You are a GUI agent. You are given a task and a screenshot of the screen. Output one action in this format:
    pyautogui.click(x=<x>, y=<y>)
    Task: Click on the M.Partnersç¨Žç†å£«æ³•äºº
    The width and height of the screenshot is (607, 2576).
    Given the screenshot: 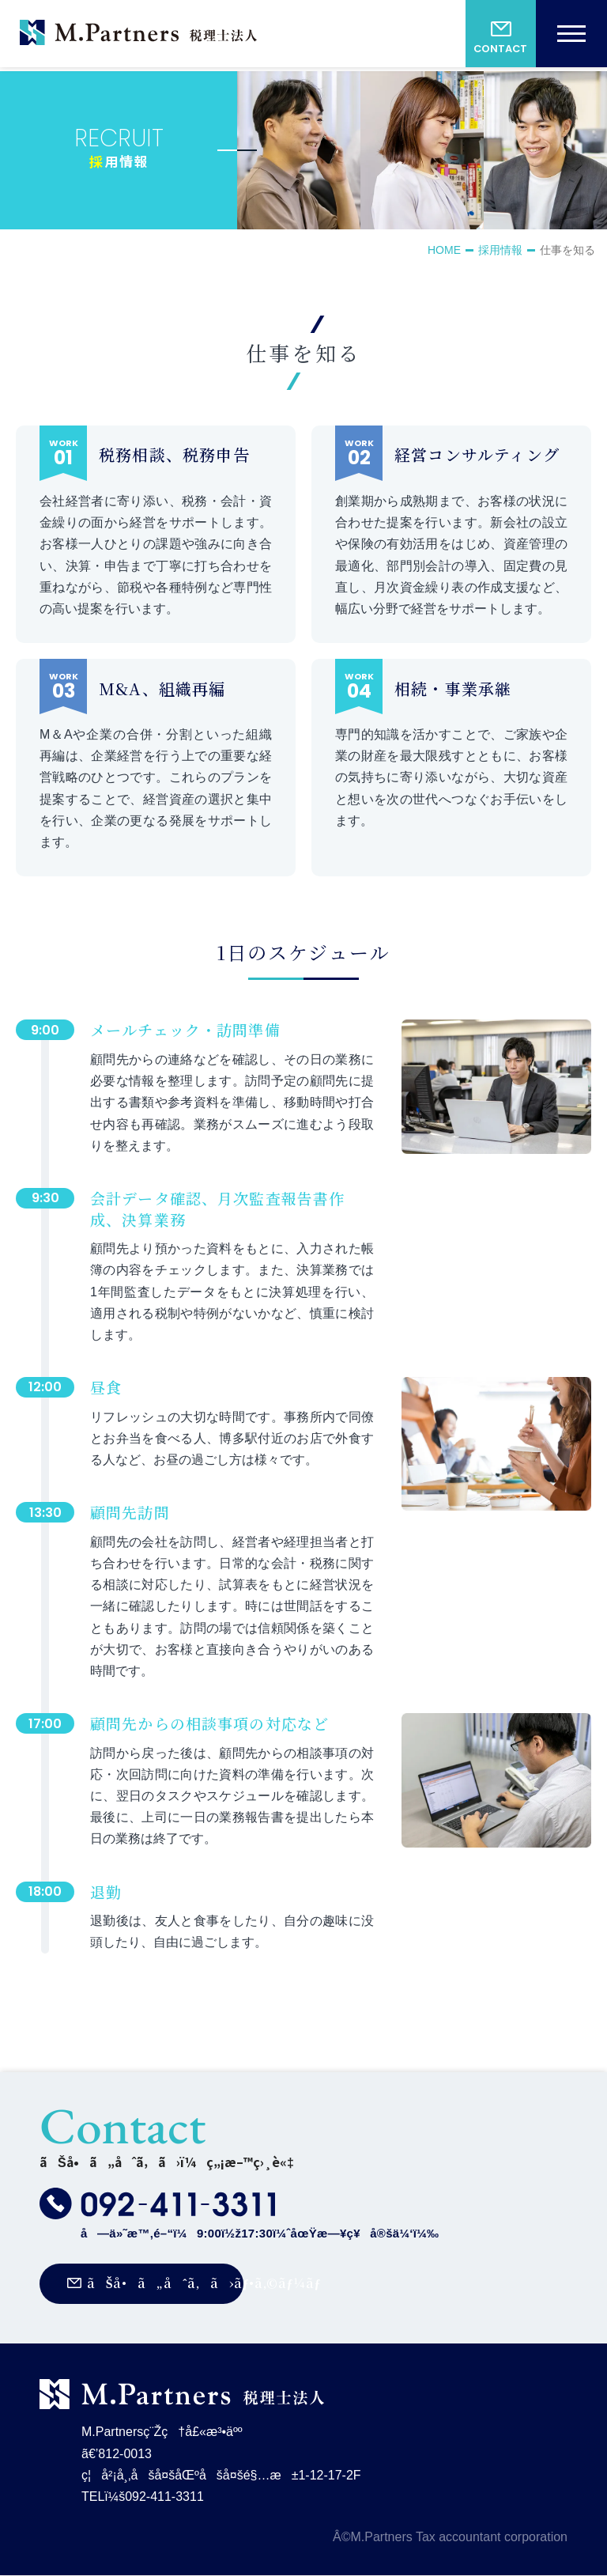 What is the action you would take?
    pyautogui.click(x=138, y=35)
    